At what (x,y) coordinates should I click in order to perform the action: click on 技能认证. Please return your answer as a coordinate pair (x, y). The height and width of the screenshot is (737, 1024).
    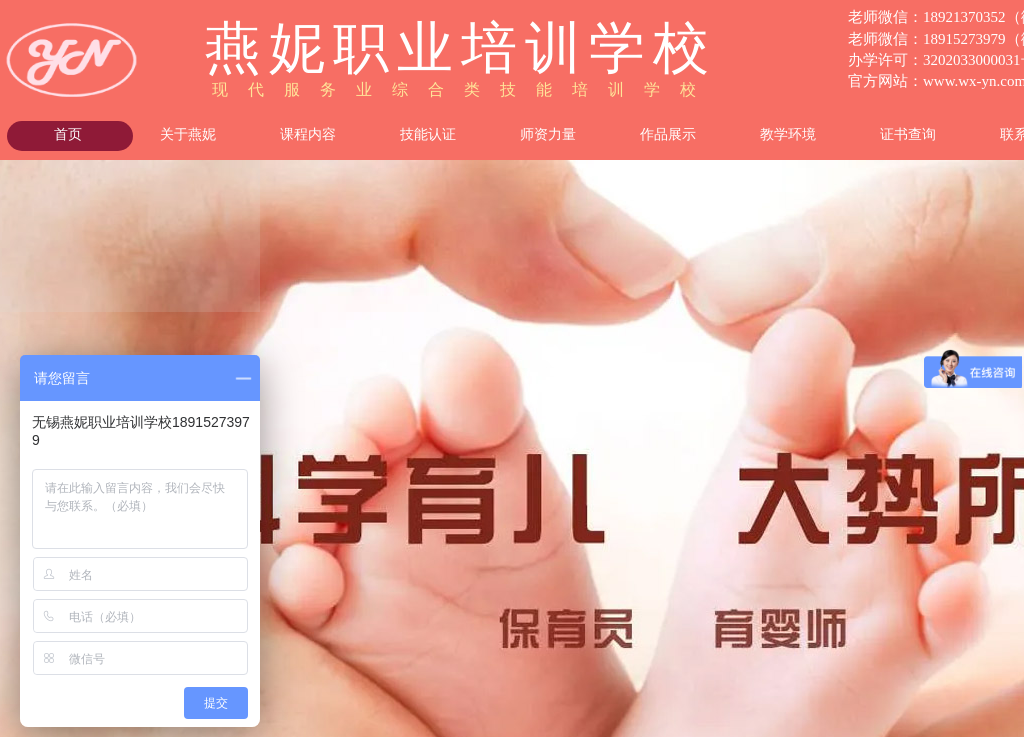
    Looking at the image, I should click on (428, 134).